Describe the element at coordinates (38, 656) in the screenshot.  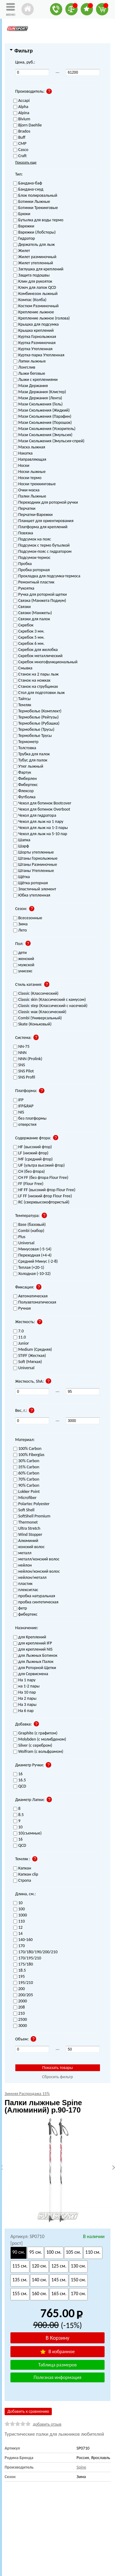
I see `Скребок металлический` at that location.